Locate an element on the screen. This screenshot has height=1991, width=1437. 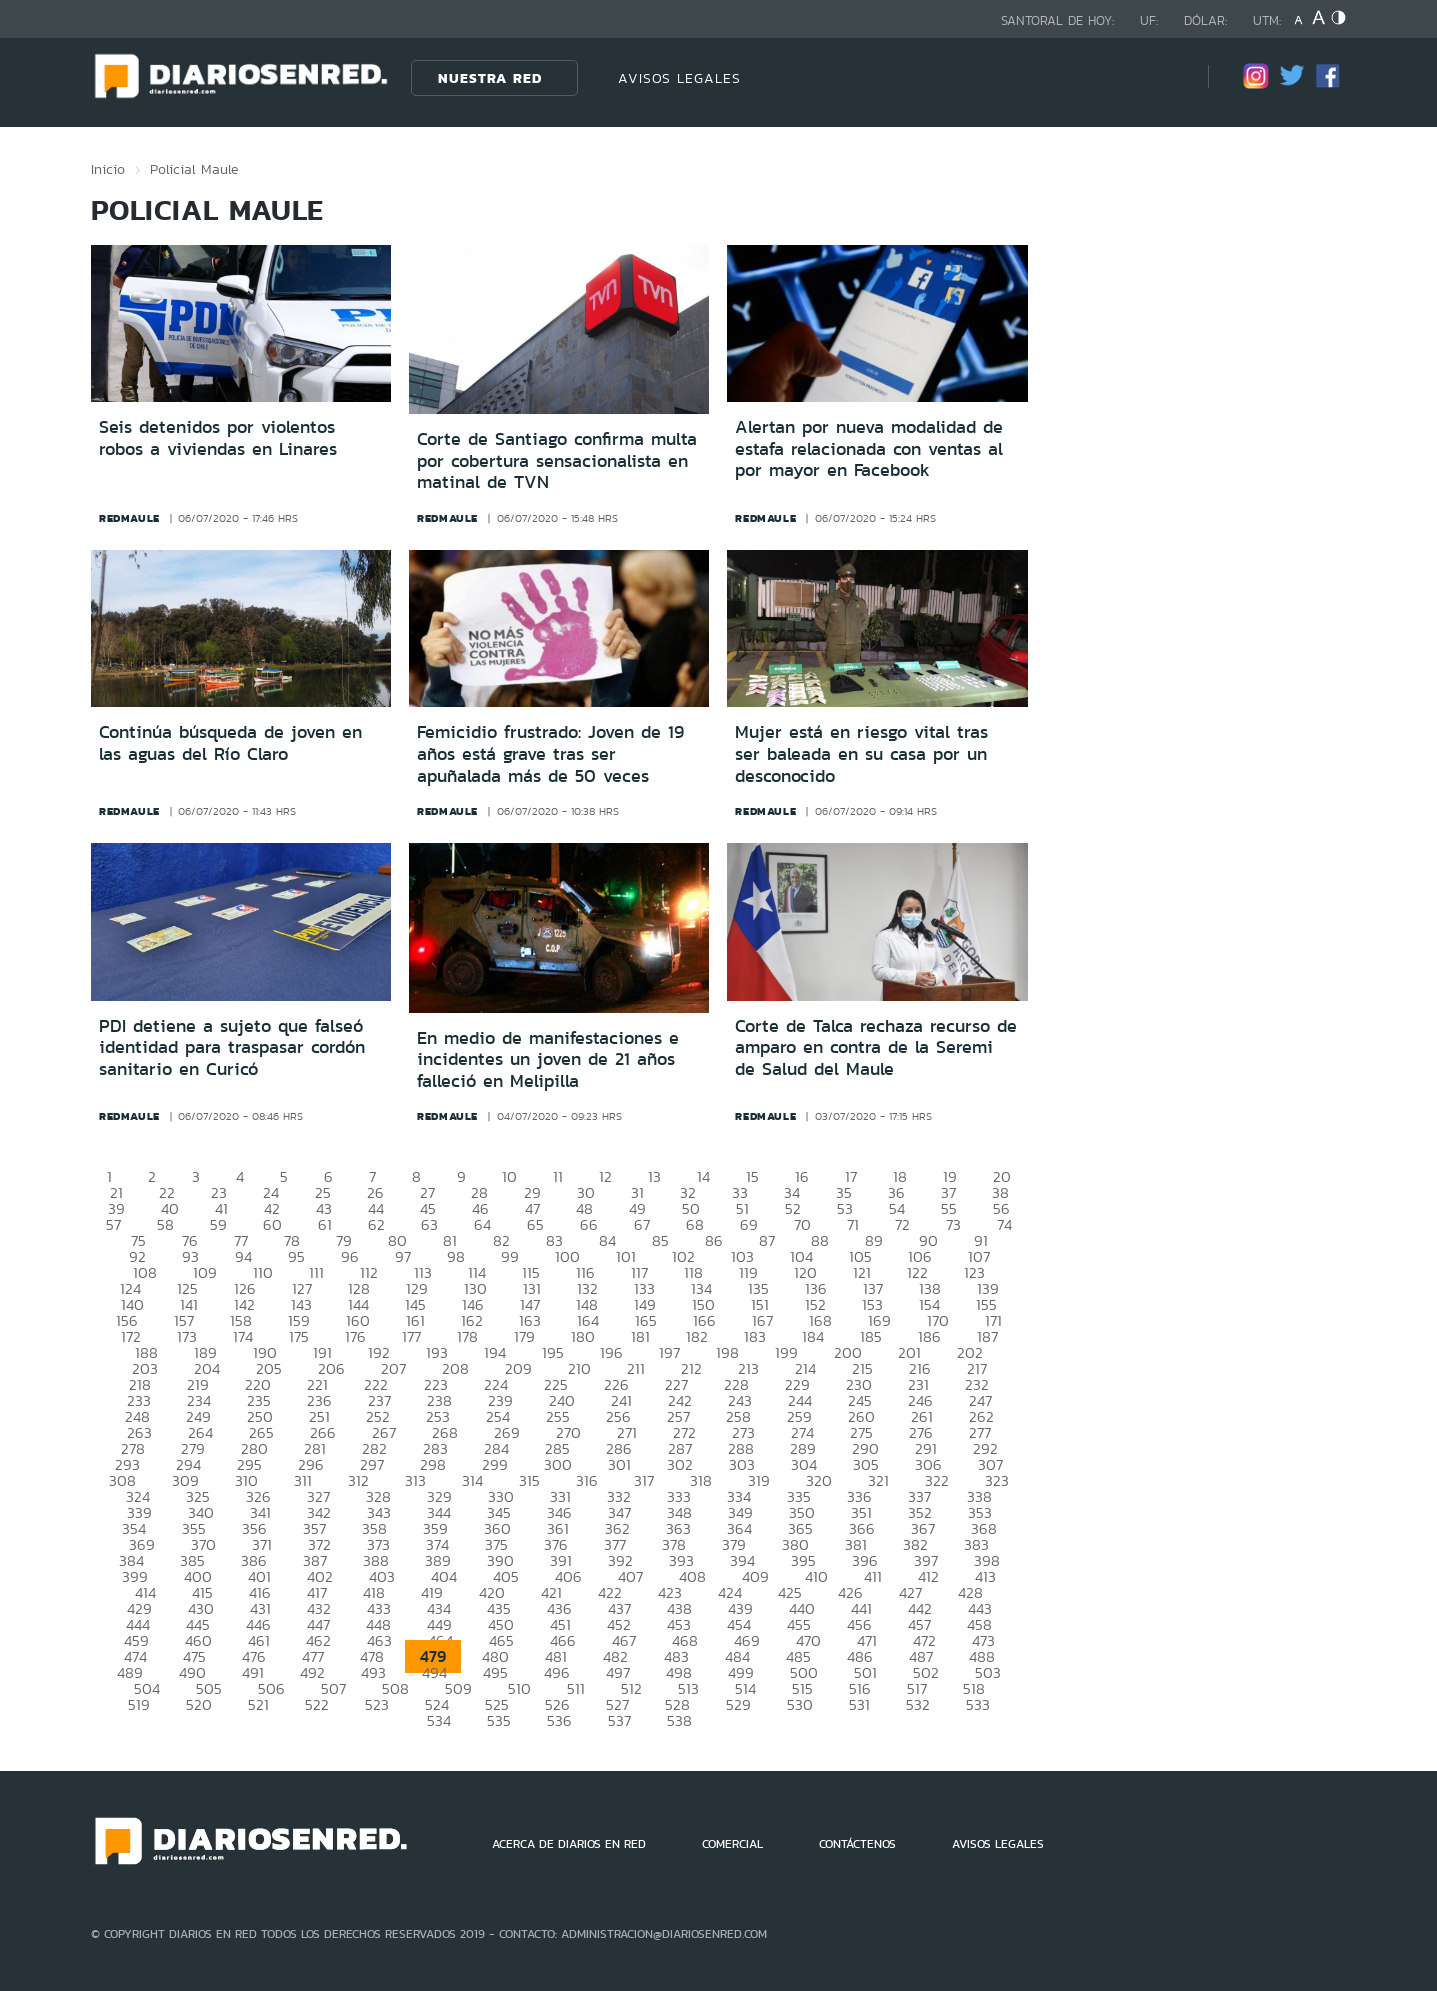
315 is located at coordinates (529, 1480).